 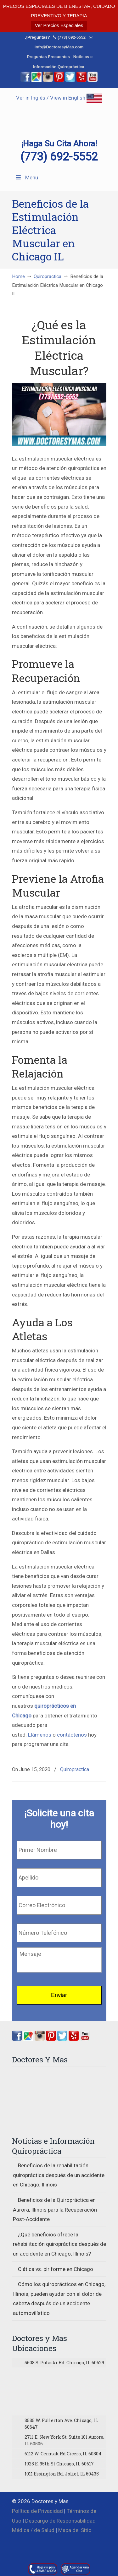 What do you see at coordinates (55, 2209) in the screenshot?
I see `Beneficios de la Quiropráctica en Aurora, Illinois para la Recuperación Post-Accidente` at bounding box center [55, 2209].